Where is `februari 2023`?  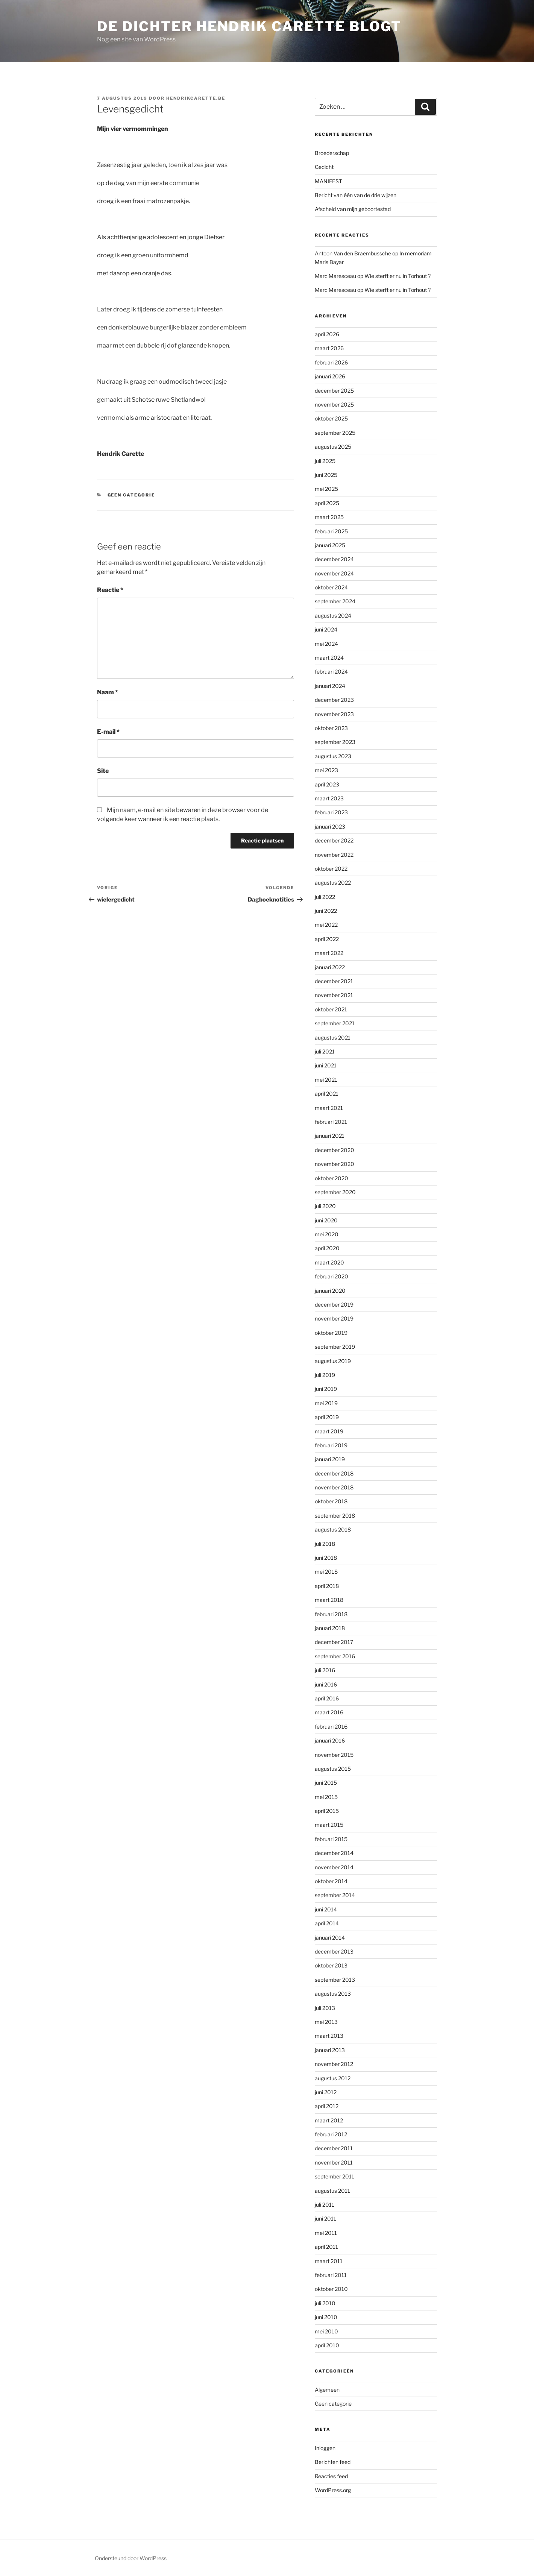
februari 2023 is located at coordinates (331, 812).